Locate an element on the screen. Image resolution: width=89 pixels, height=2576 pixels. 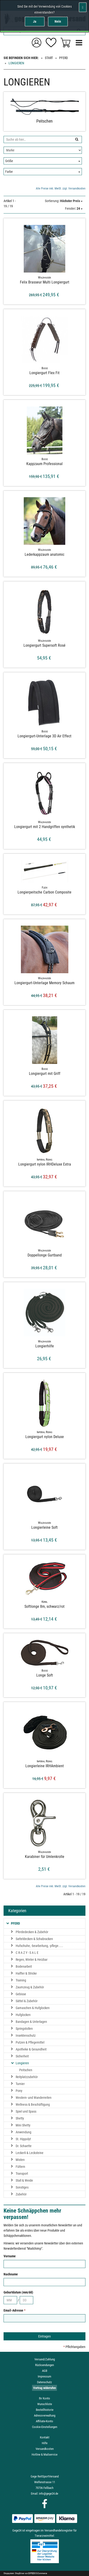
[Suchen] is located at coordinates (76, 139).